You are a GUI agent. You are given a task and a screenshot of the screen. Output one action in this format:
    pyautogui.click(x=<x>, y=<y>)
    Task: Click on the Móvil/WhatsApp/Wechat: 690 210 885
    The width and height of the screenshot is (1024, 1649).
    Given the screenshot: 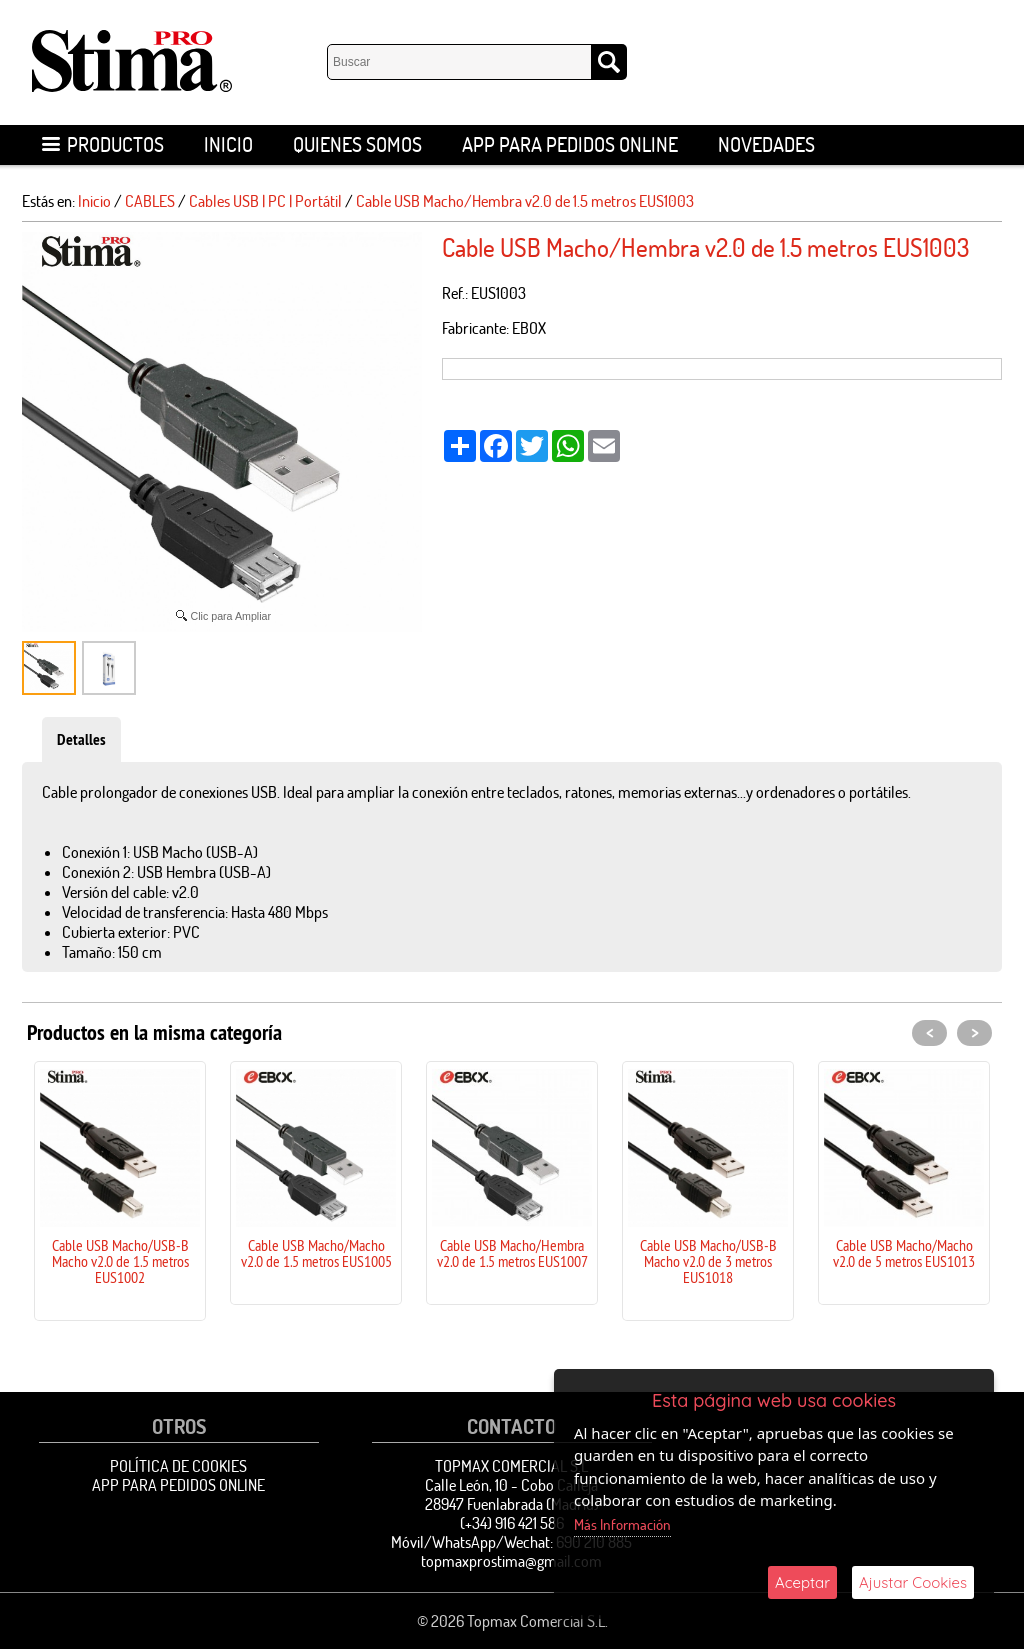 What is the action you would take?
    pyautogui.click(x=511, y=1542)
    